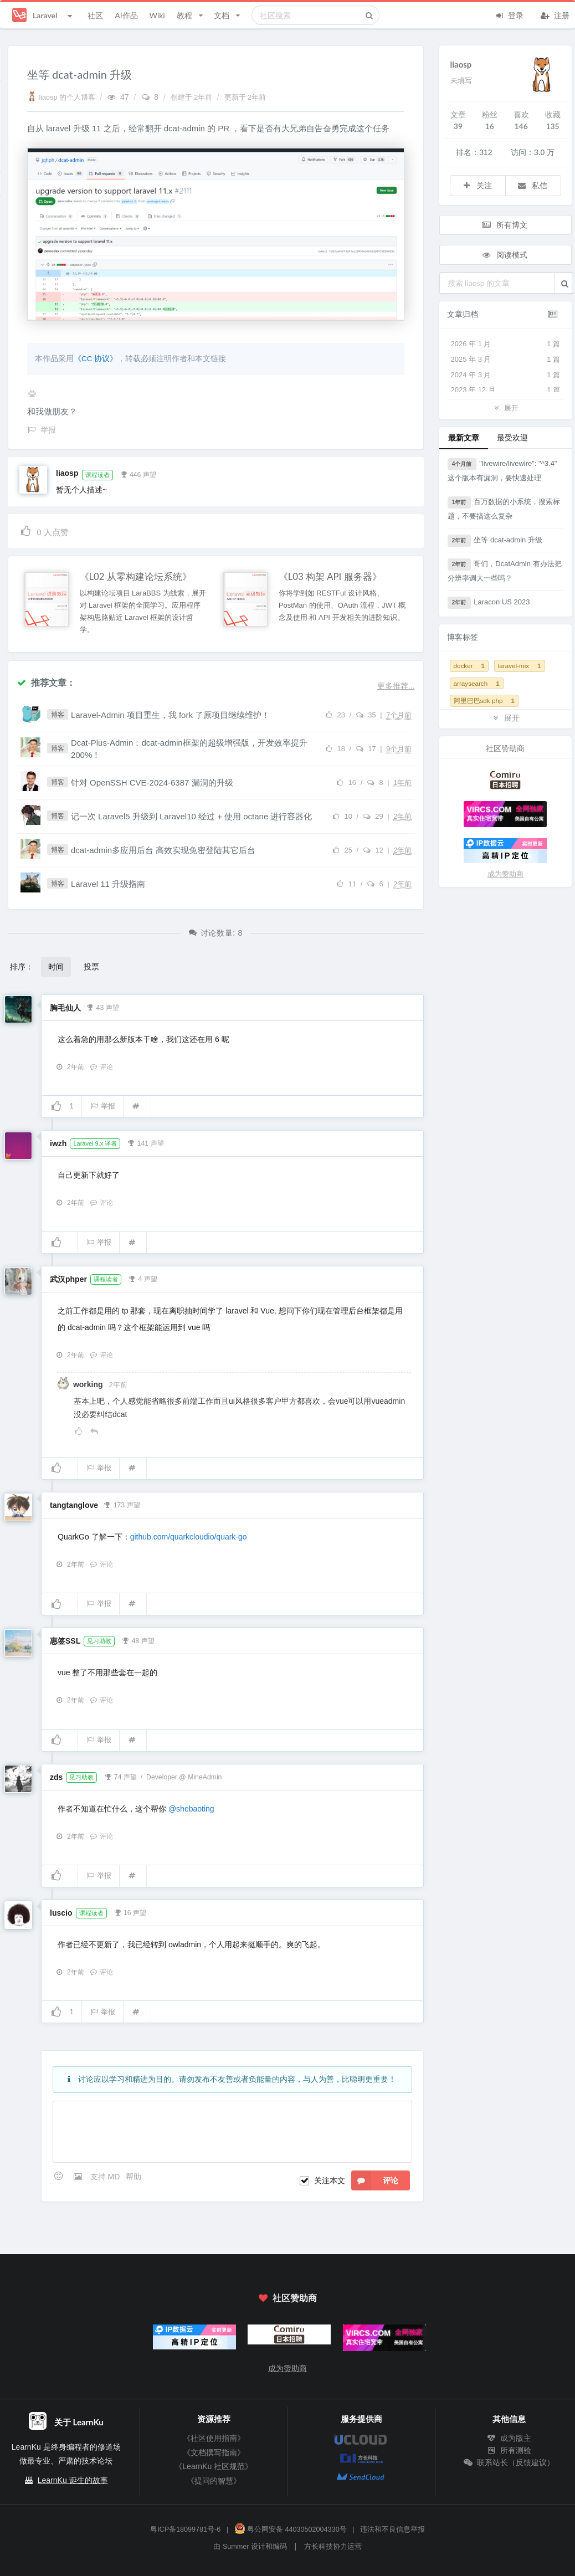 The width and height of the screenshot is (575, 2576). What do you see at coordinates (214, 2480) in the screenshot?
I see `《提问的智慧》` at bounding box center [214, 2480].